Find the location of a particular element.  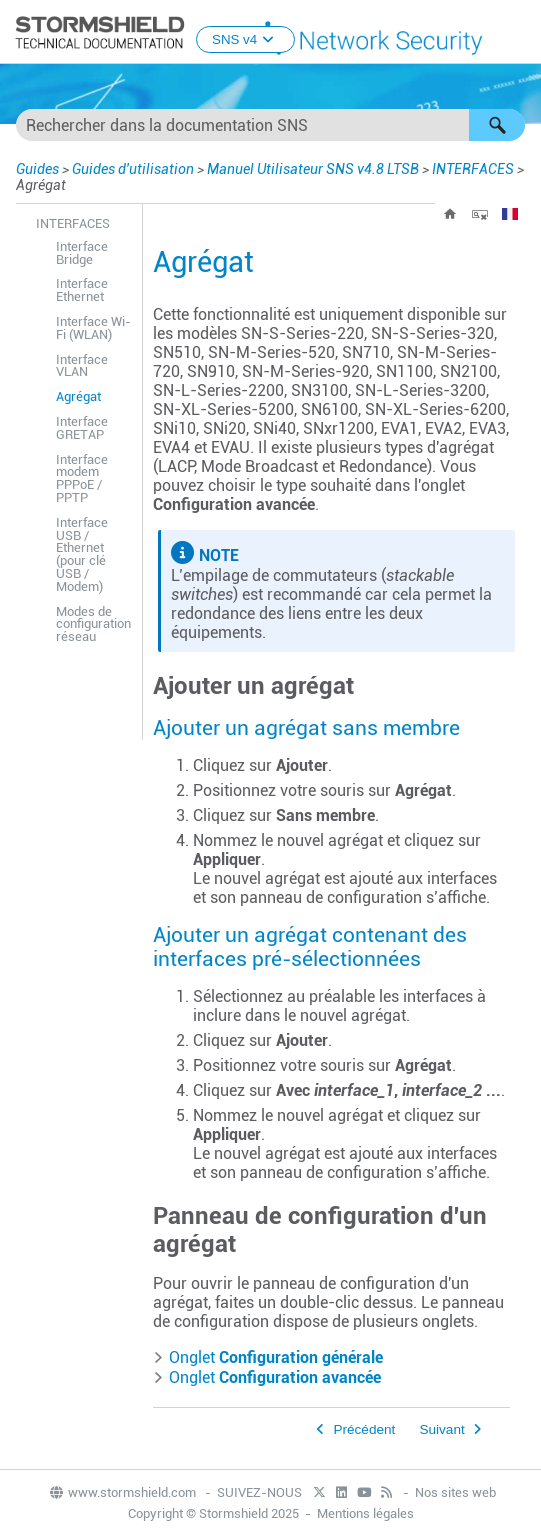

[button] is located at coordinates (497, 125).